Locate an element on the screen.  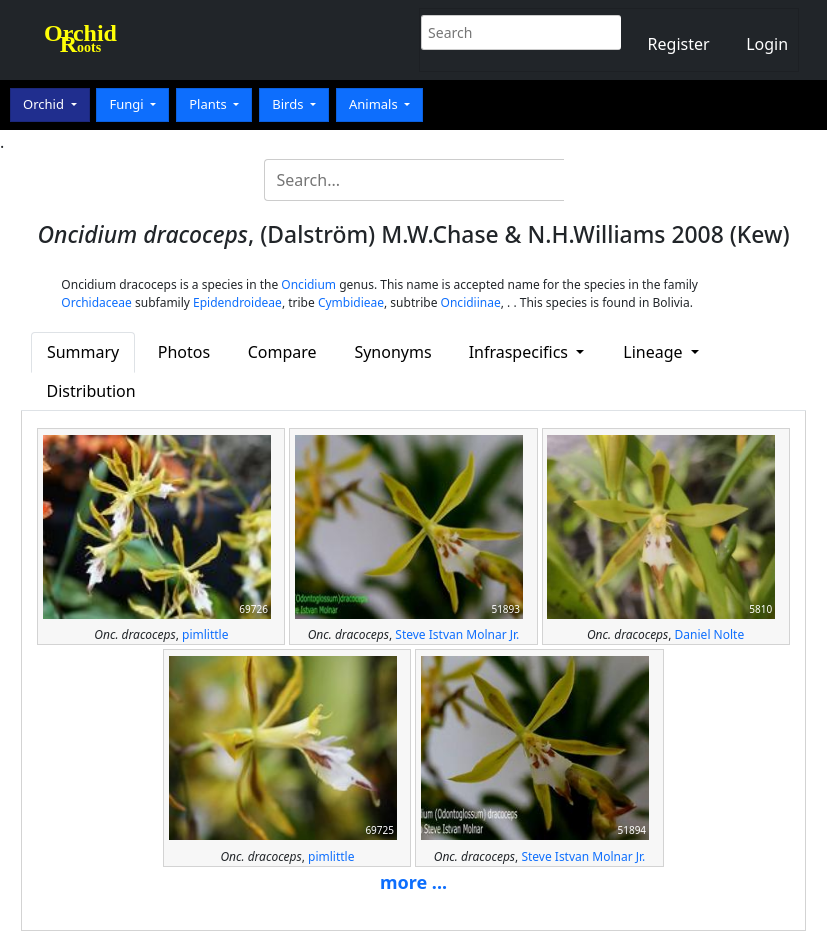
Oncidiinae is located at coordinates (471, 302).